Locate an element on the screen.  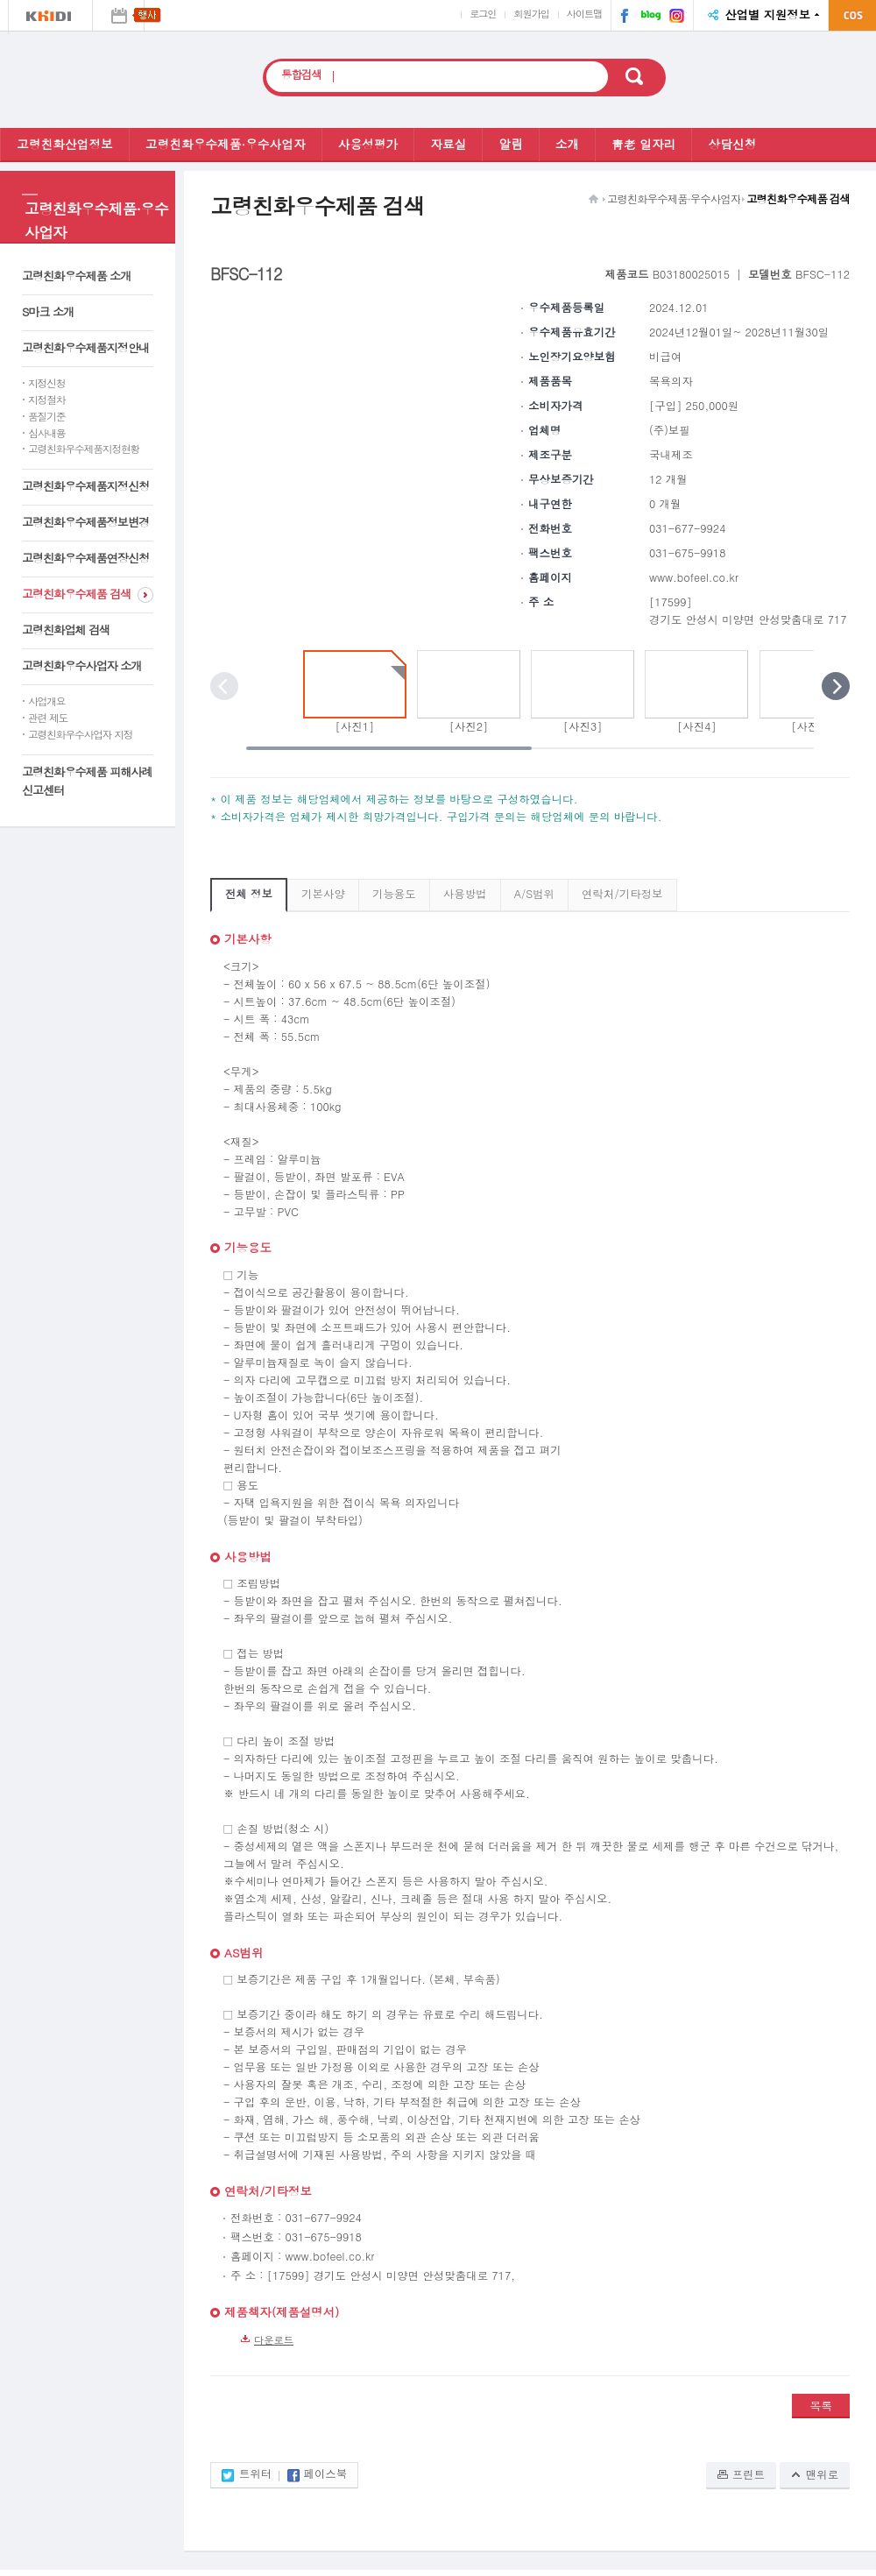
사용방법 is located at coordinates (465, 894).